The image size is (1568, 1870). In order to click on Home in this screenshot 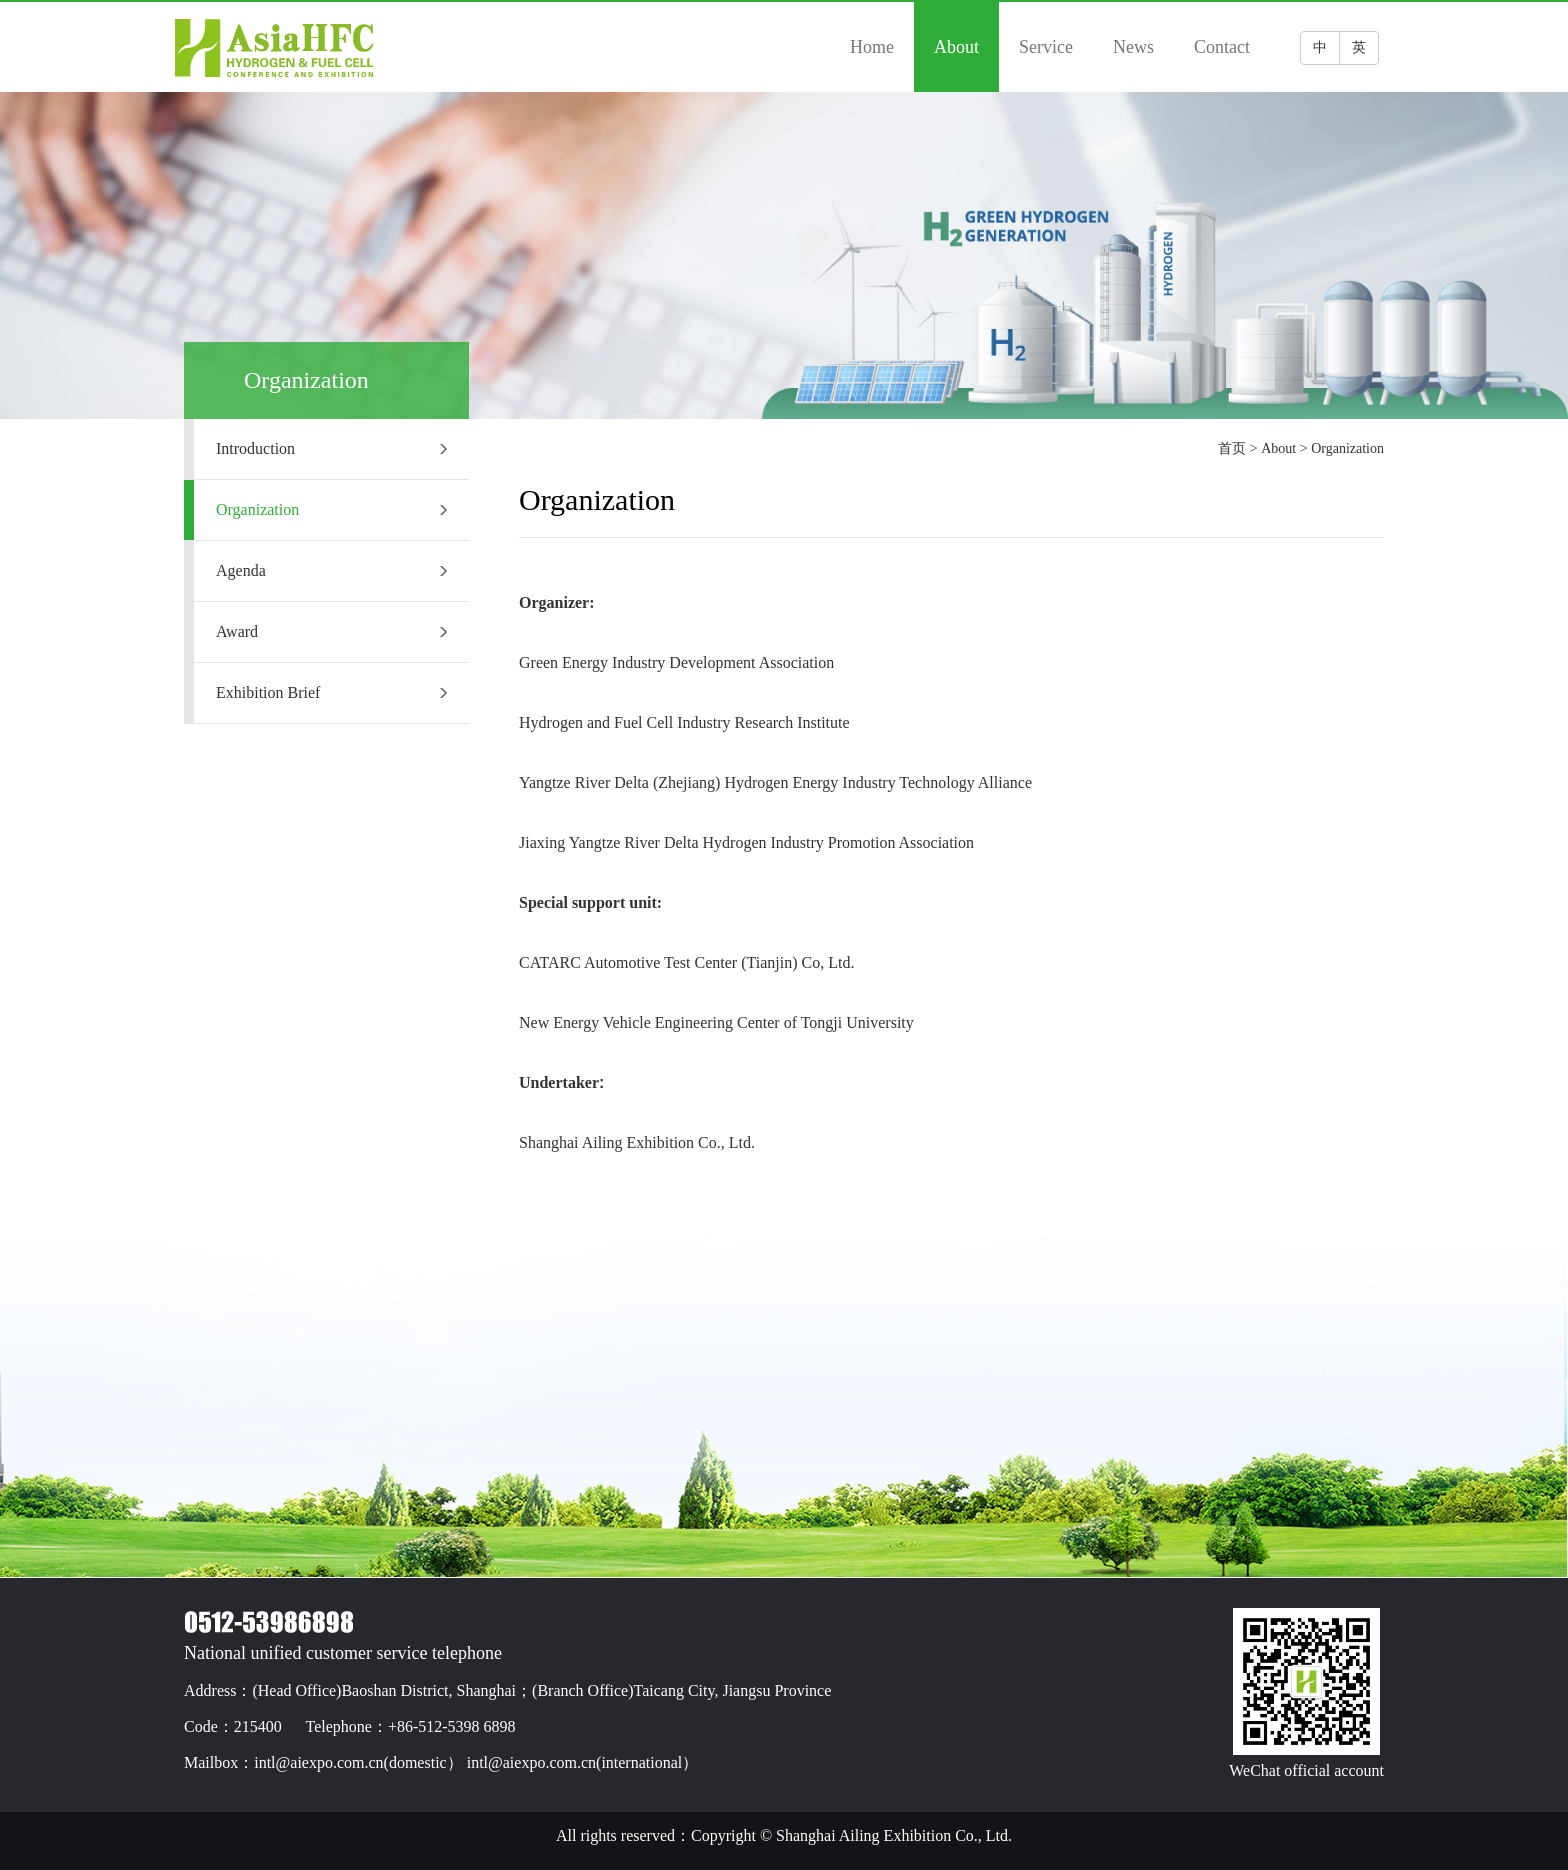, I will do `click(872, 47)`.